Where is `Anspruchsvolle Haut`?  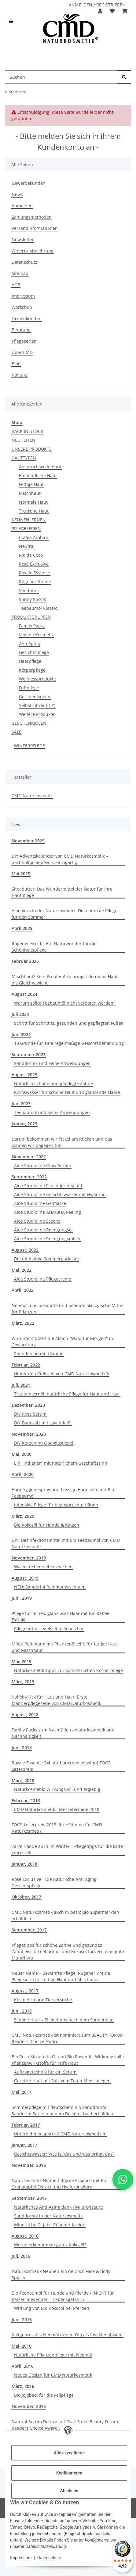 Anspruchsvolle Haut is located at coordinates (40, 467).